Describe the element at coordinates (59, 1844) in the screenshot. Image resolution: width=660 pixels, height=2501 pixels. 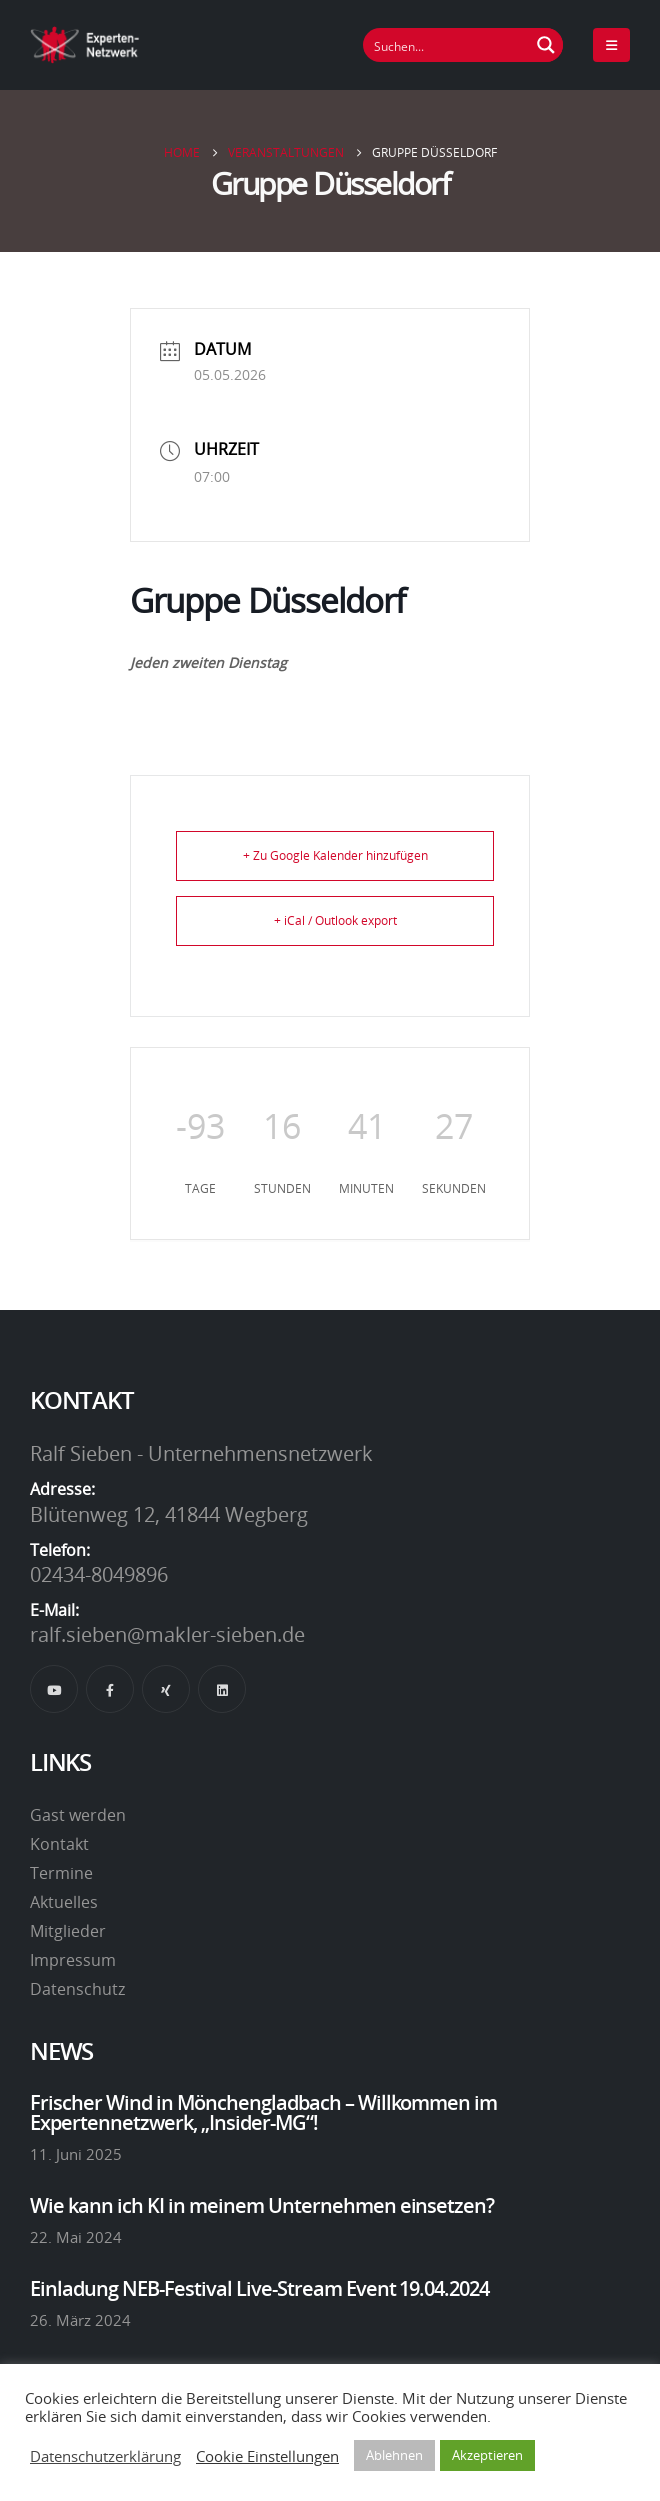
I see `Kontakt` at that location.